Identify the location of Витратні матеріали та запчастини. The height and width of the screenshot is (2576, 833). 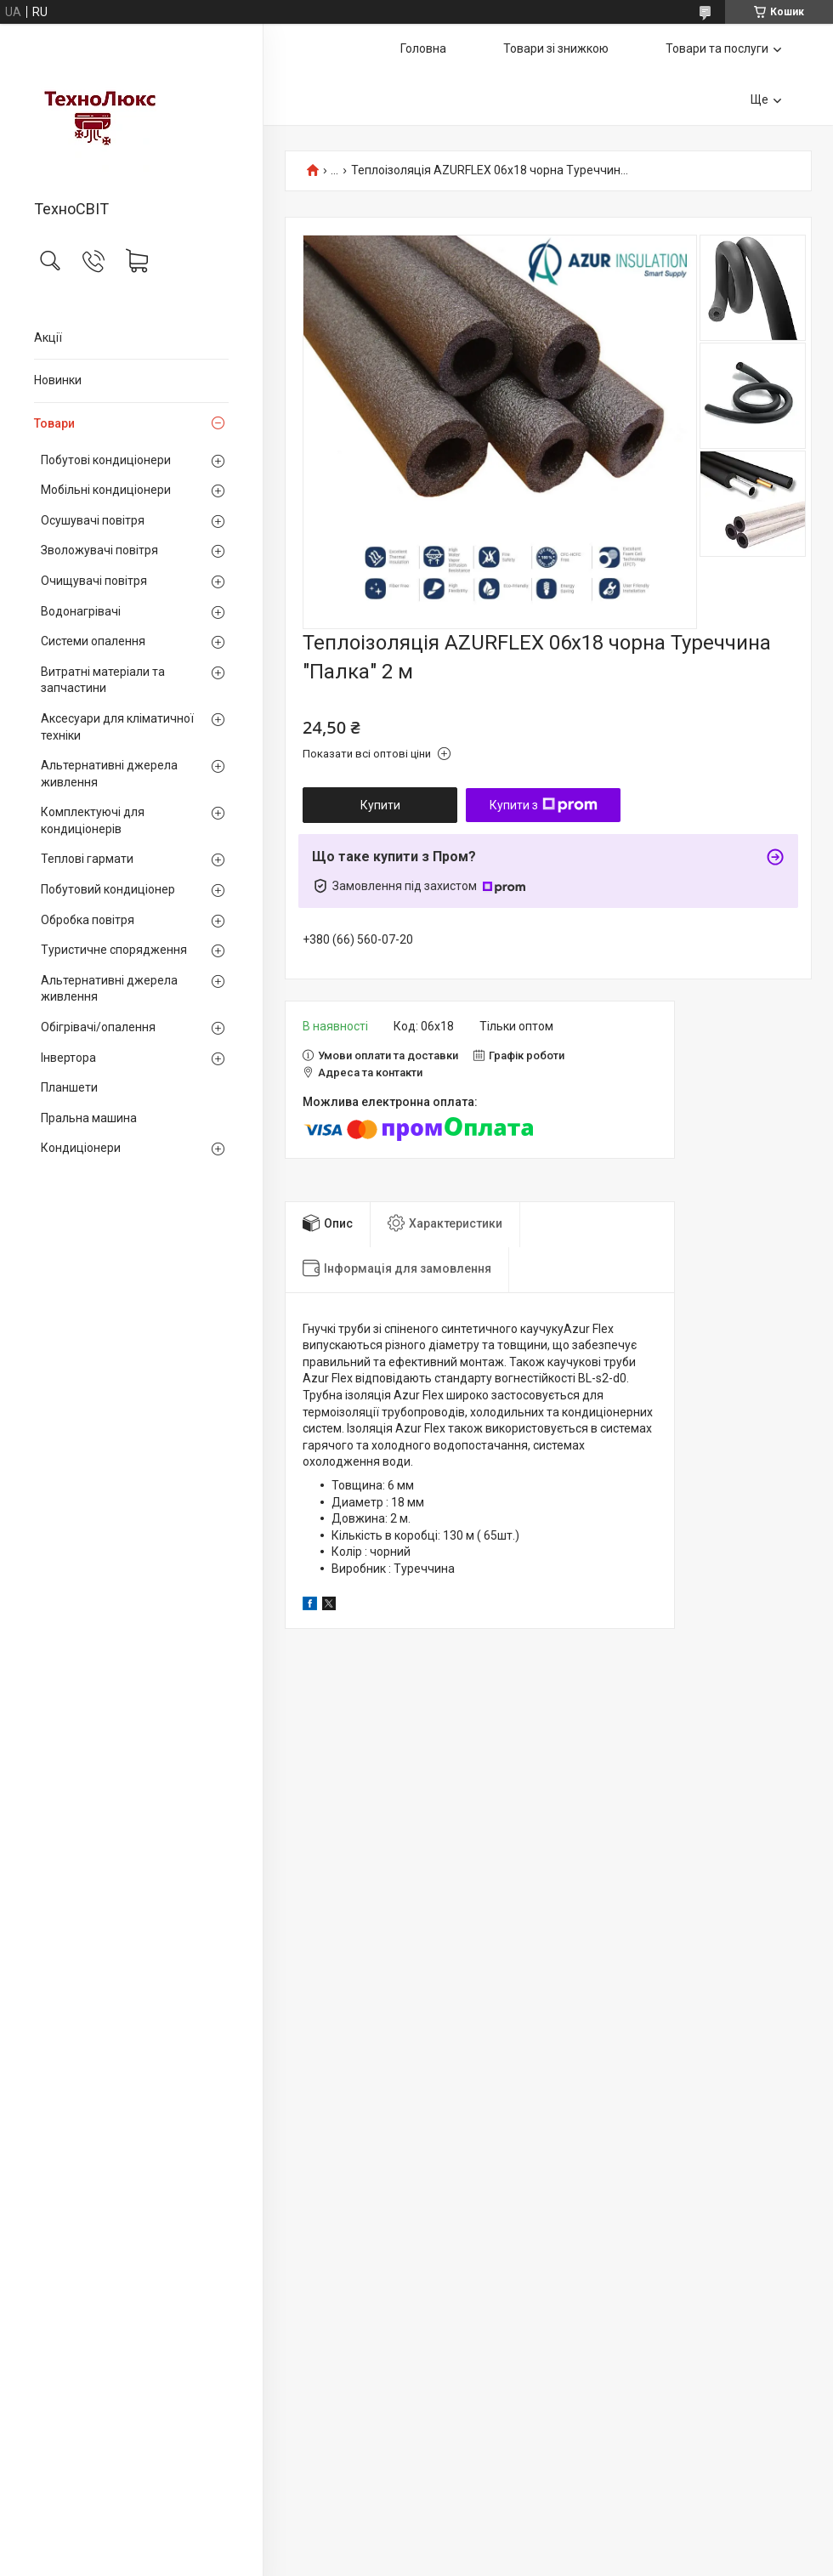
(103, 680).